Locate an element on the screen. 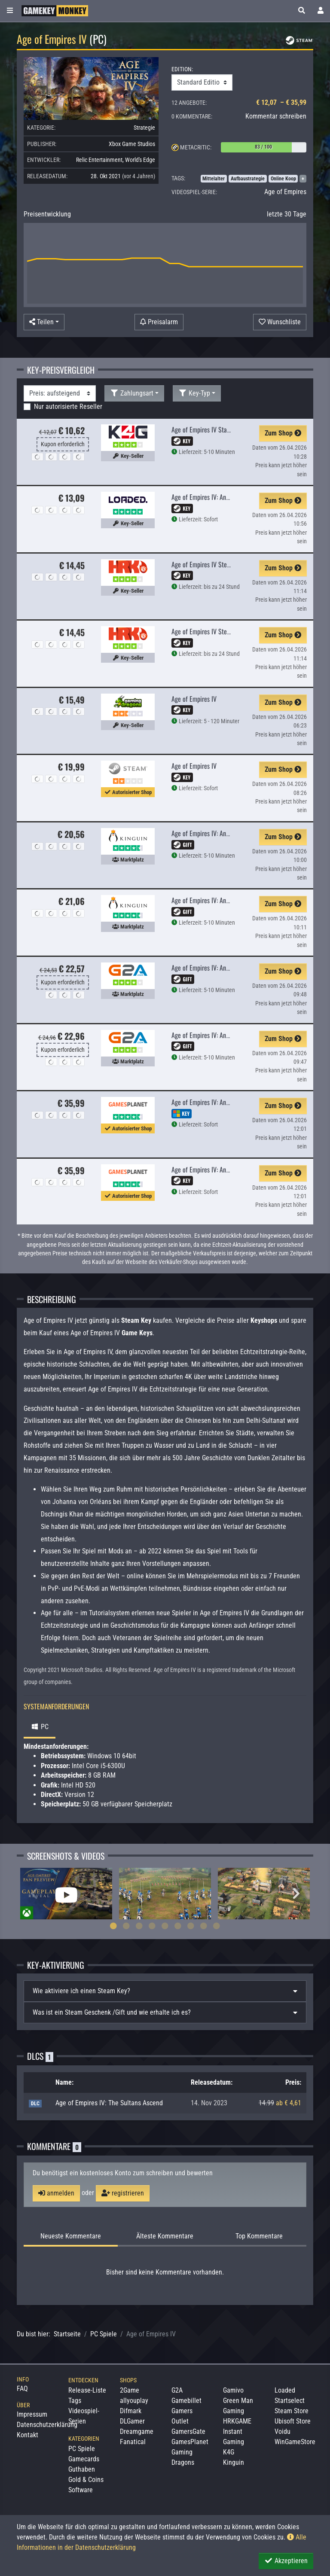  € 12,07 – € 35,99 is located at coordinates (281, 102).